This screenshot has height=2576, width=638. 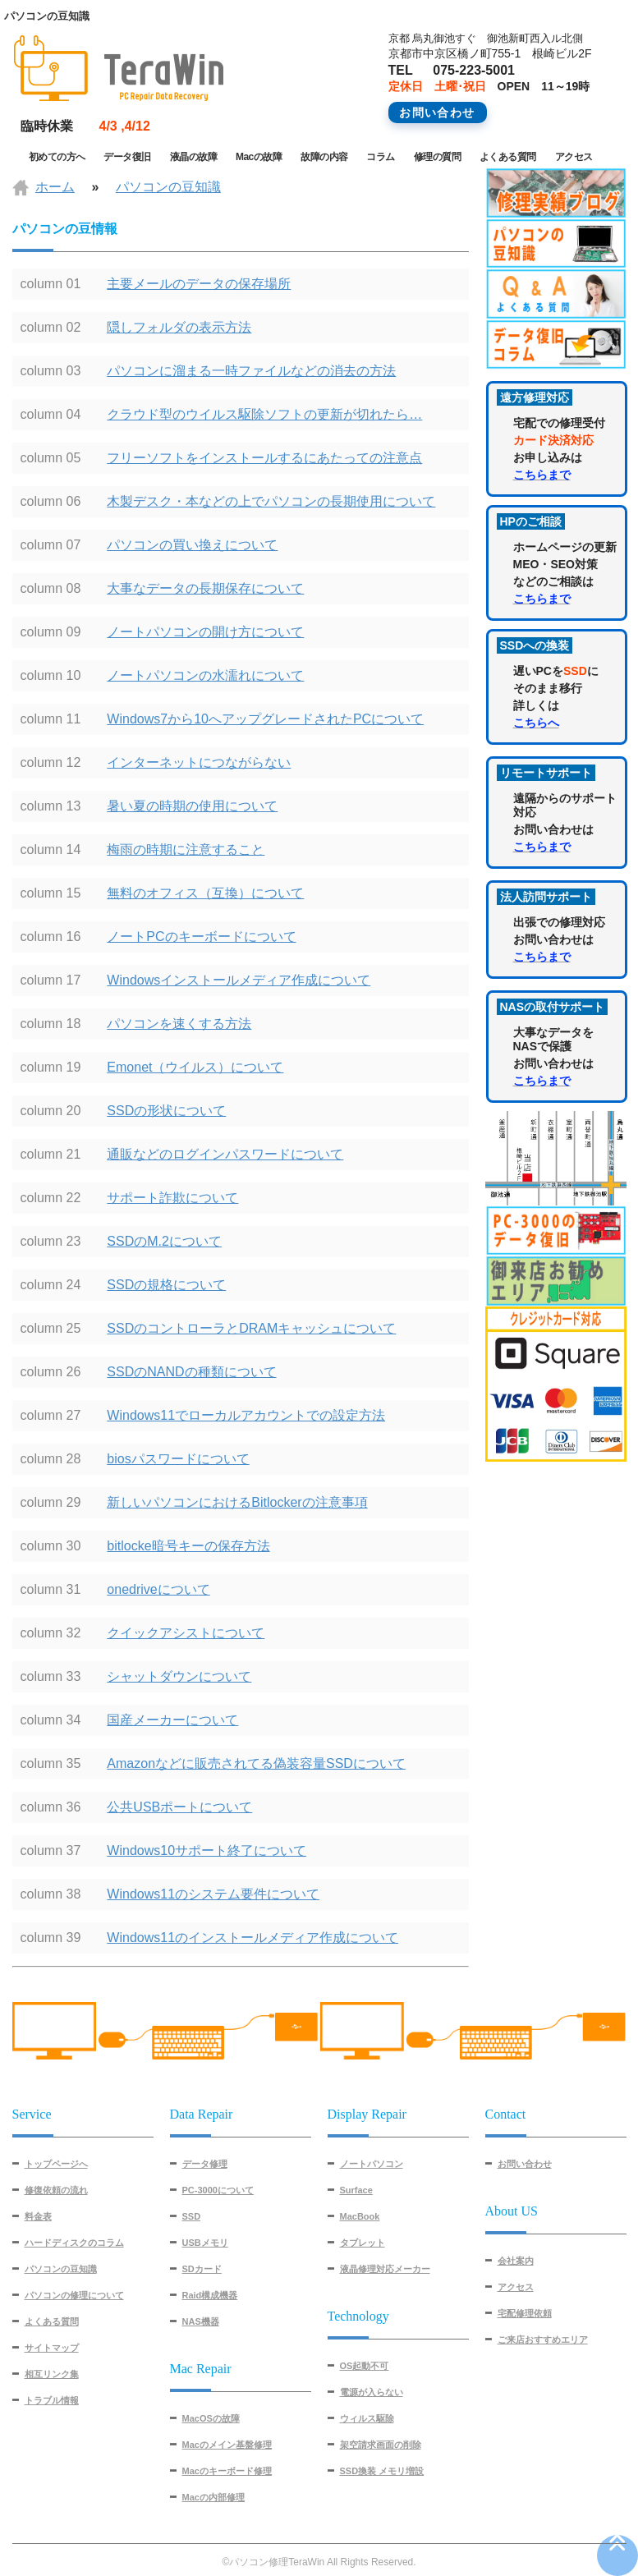 What do you see at coordinates (380, 157) in the screenshot?
I see `コラム` at bounding box center [380, 157].